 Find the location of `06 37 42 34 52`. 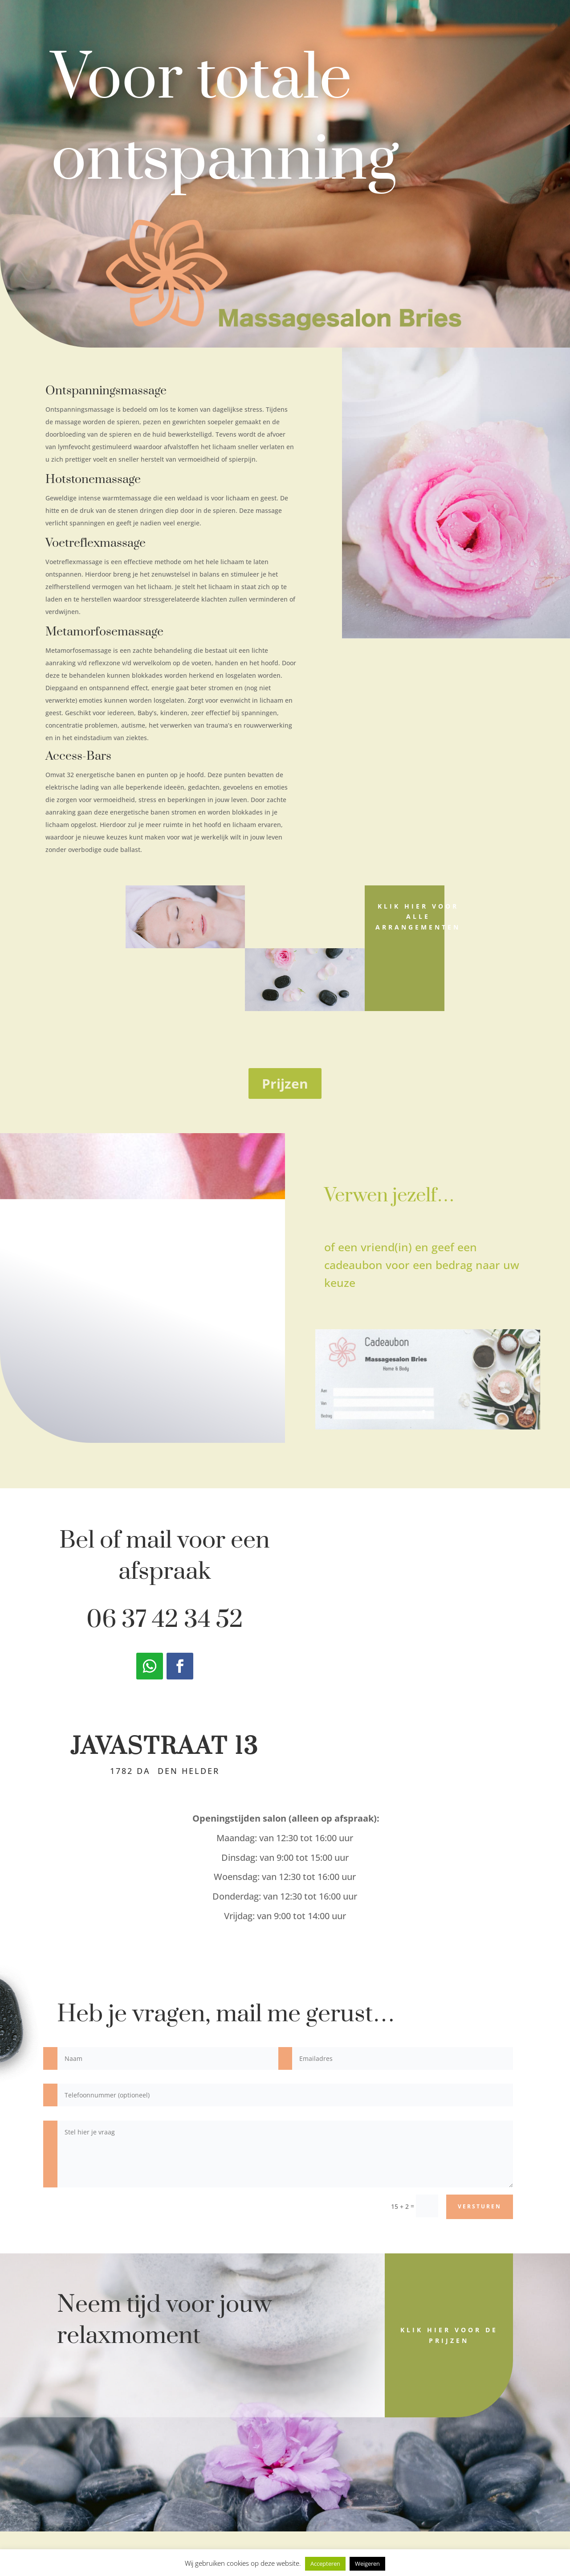

06 37 42 34 52 is located at coordinates (164, 1620).